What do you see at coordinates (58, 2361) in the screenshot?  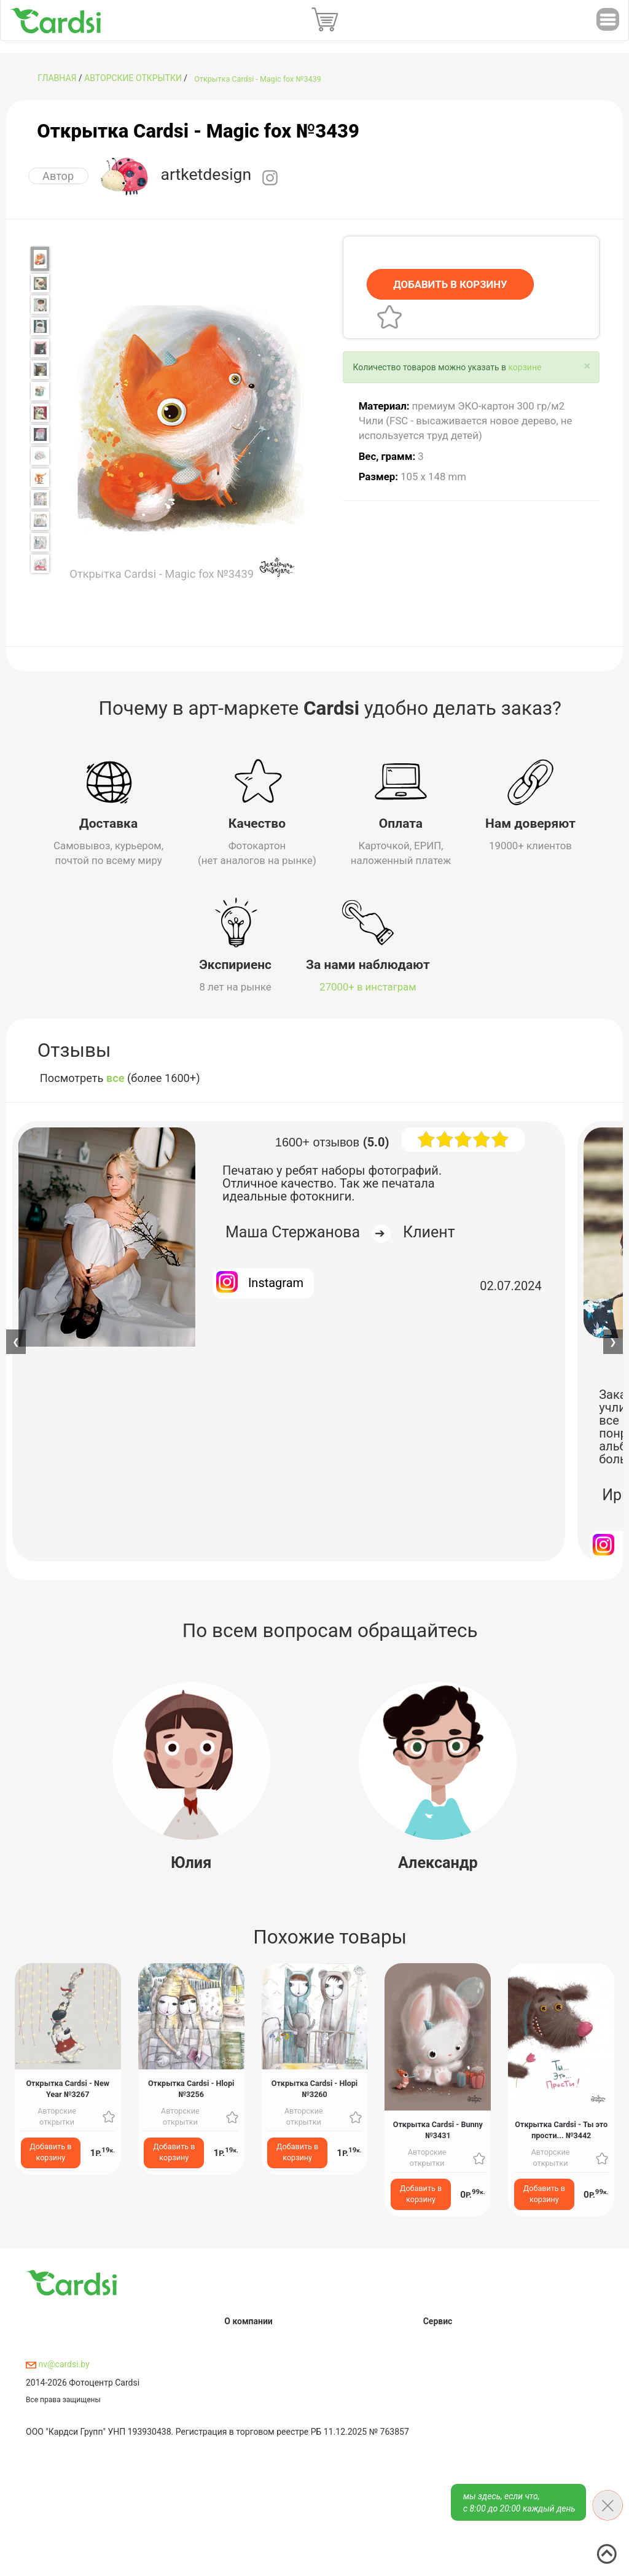 I see `nv@cardsi.by` at bounding box center [58, 2361].